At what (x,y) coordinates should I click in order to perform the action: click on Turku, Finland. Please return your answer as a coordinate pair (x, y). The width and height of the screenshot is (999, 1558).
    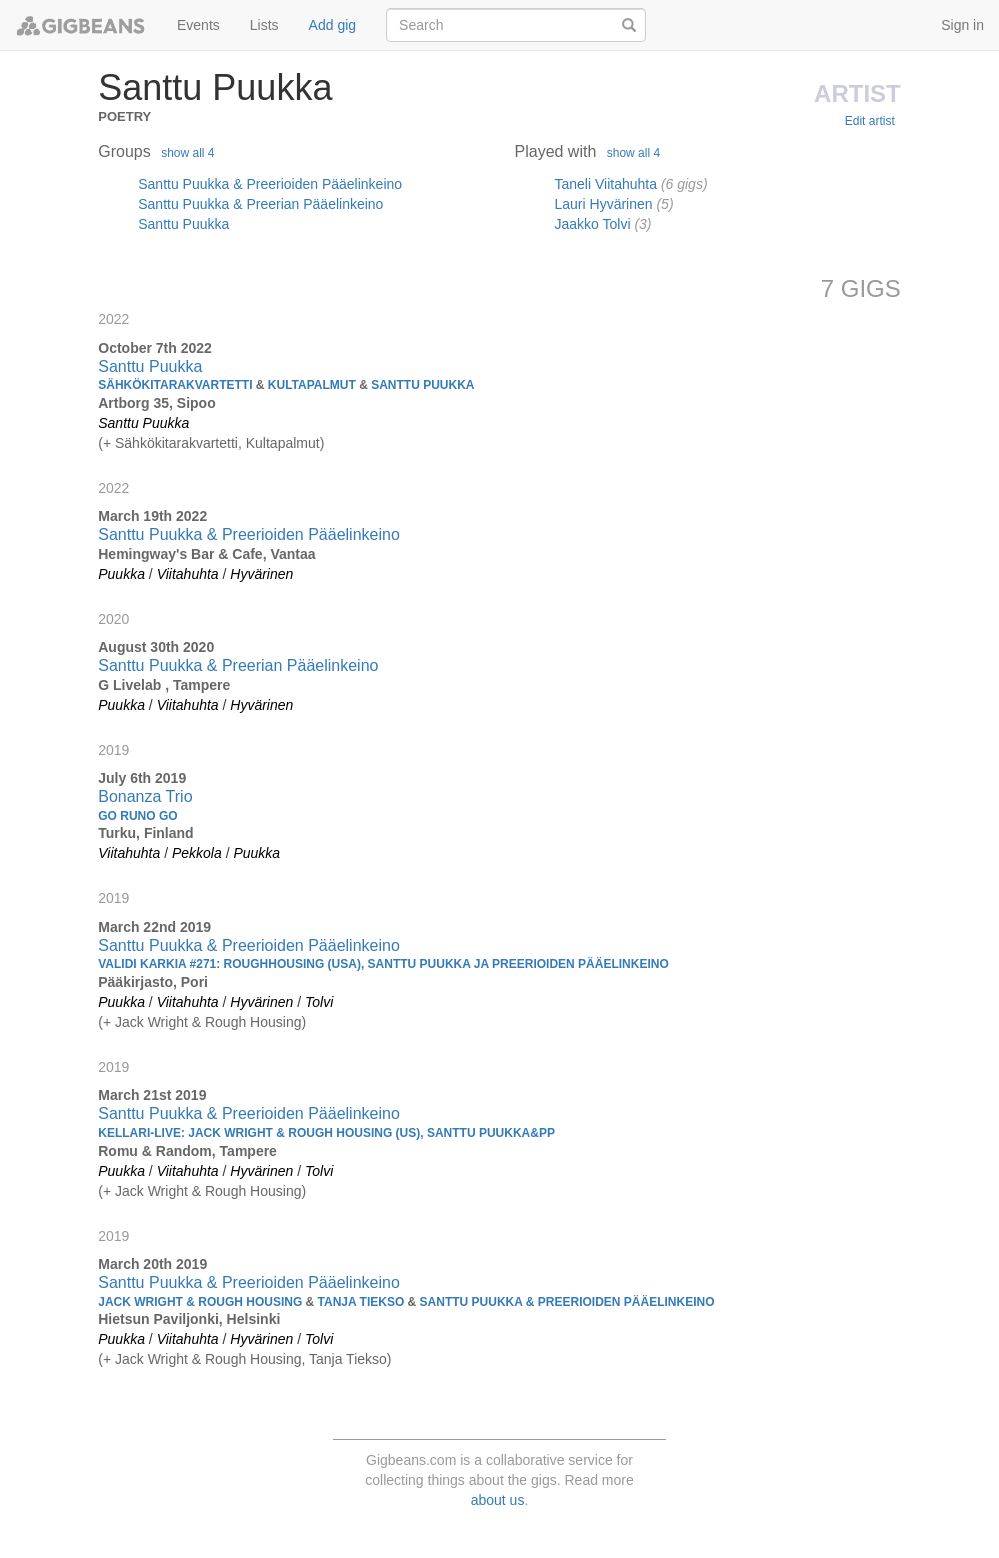
    Looking at the image, I should click on (145, 833).